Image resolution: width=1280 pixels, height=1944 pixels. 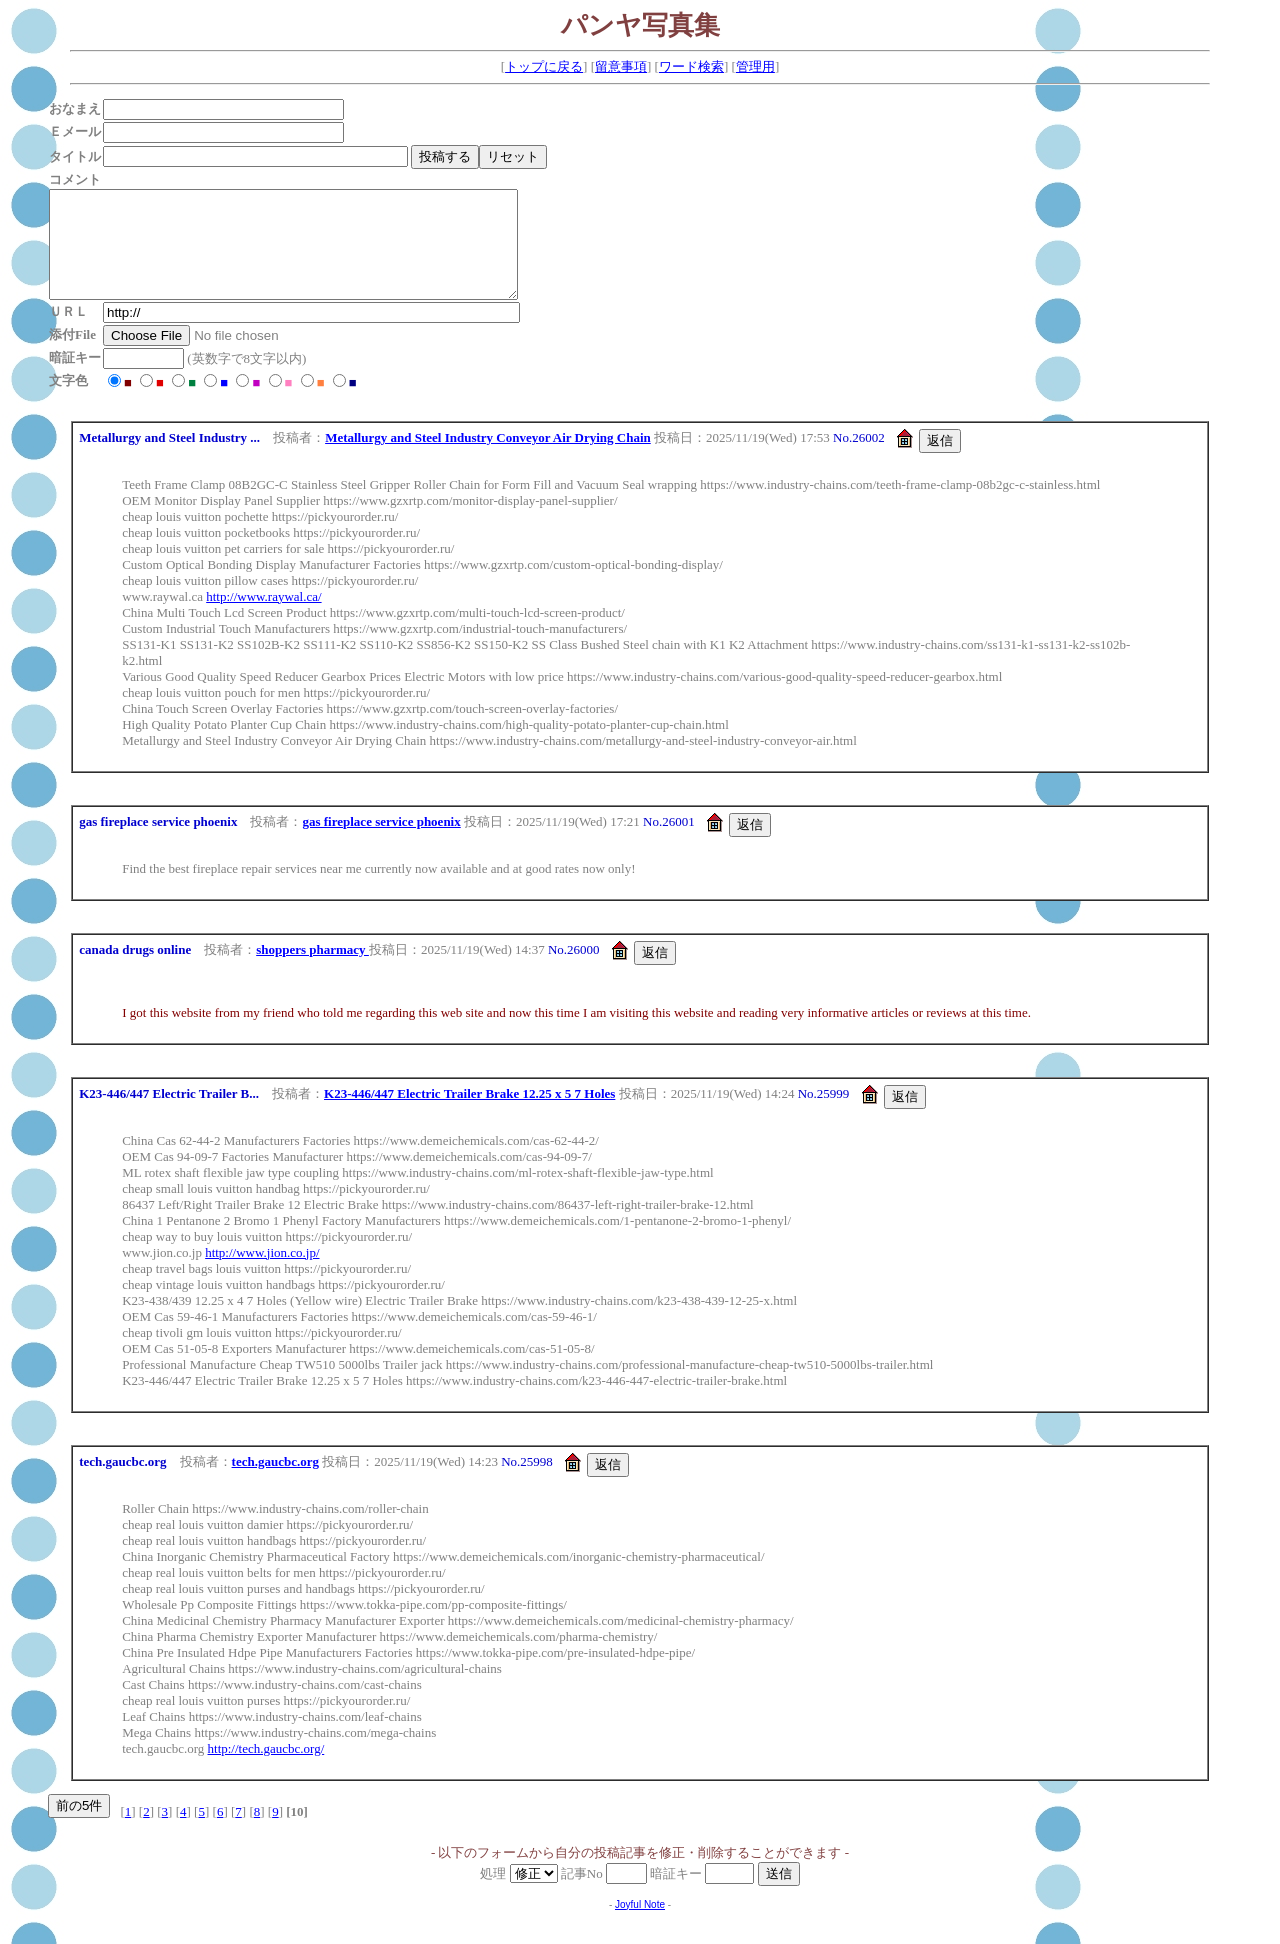 What do you see at coordinates (381, 842) in the screenshot?
I see `gas fireplace service phoenix` at bounding box center [381, 842].